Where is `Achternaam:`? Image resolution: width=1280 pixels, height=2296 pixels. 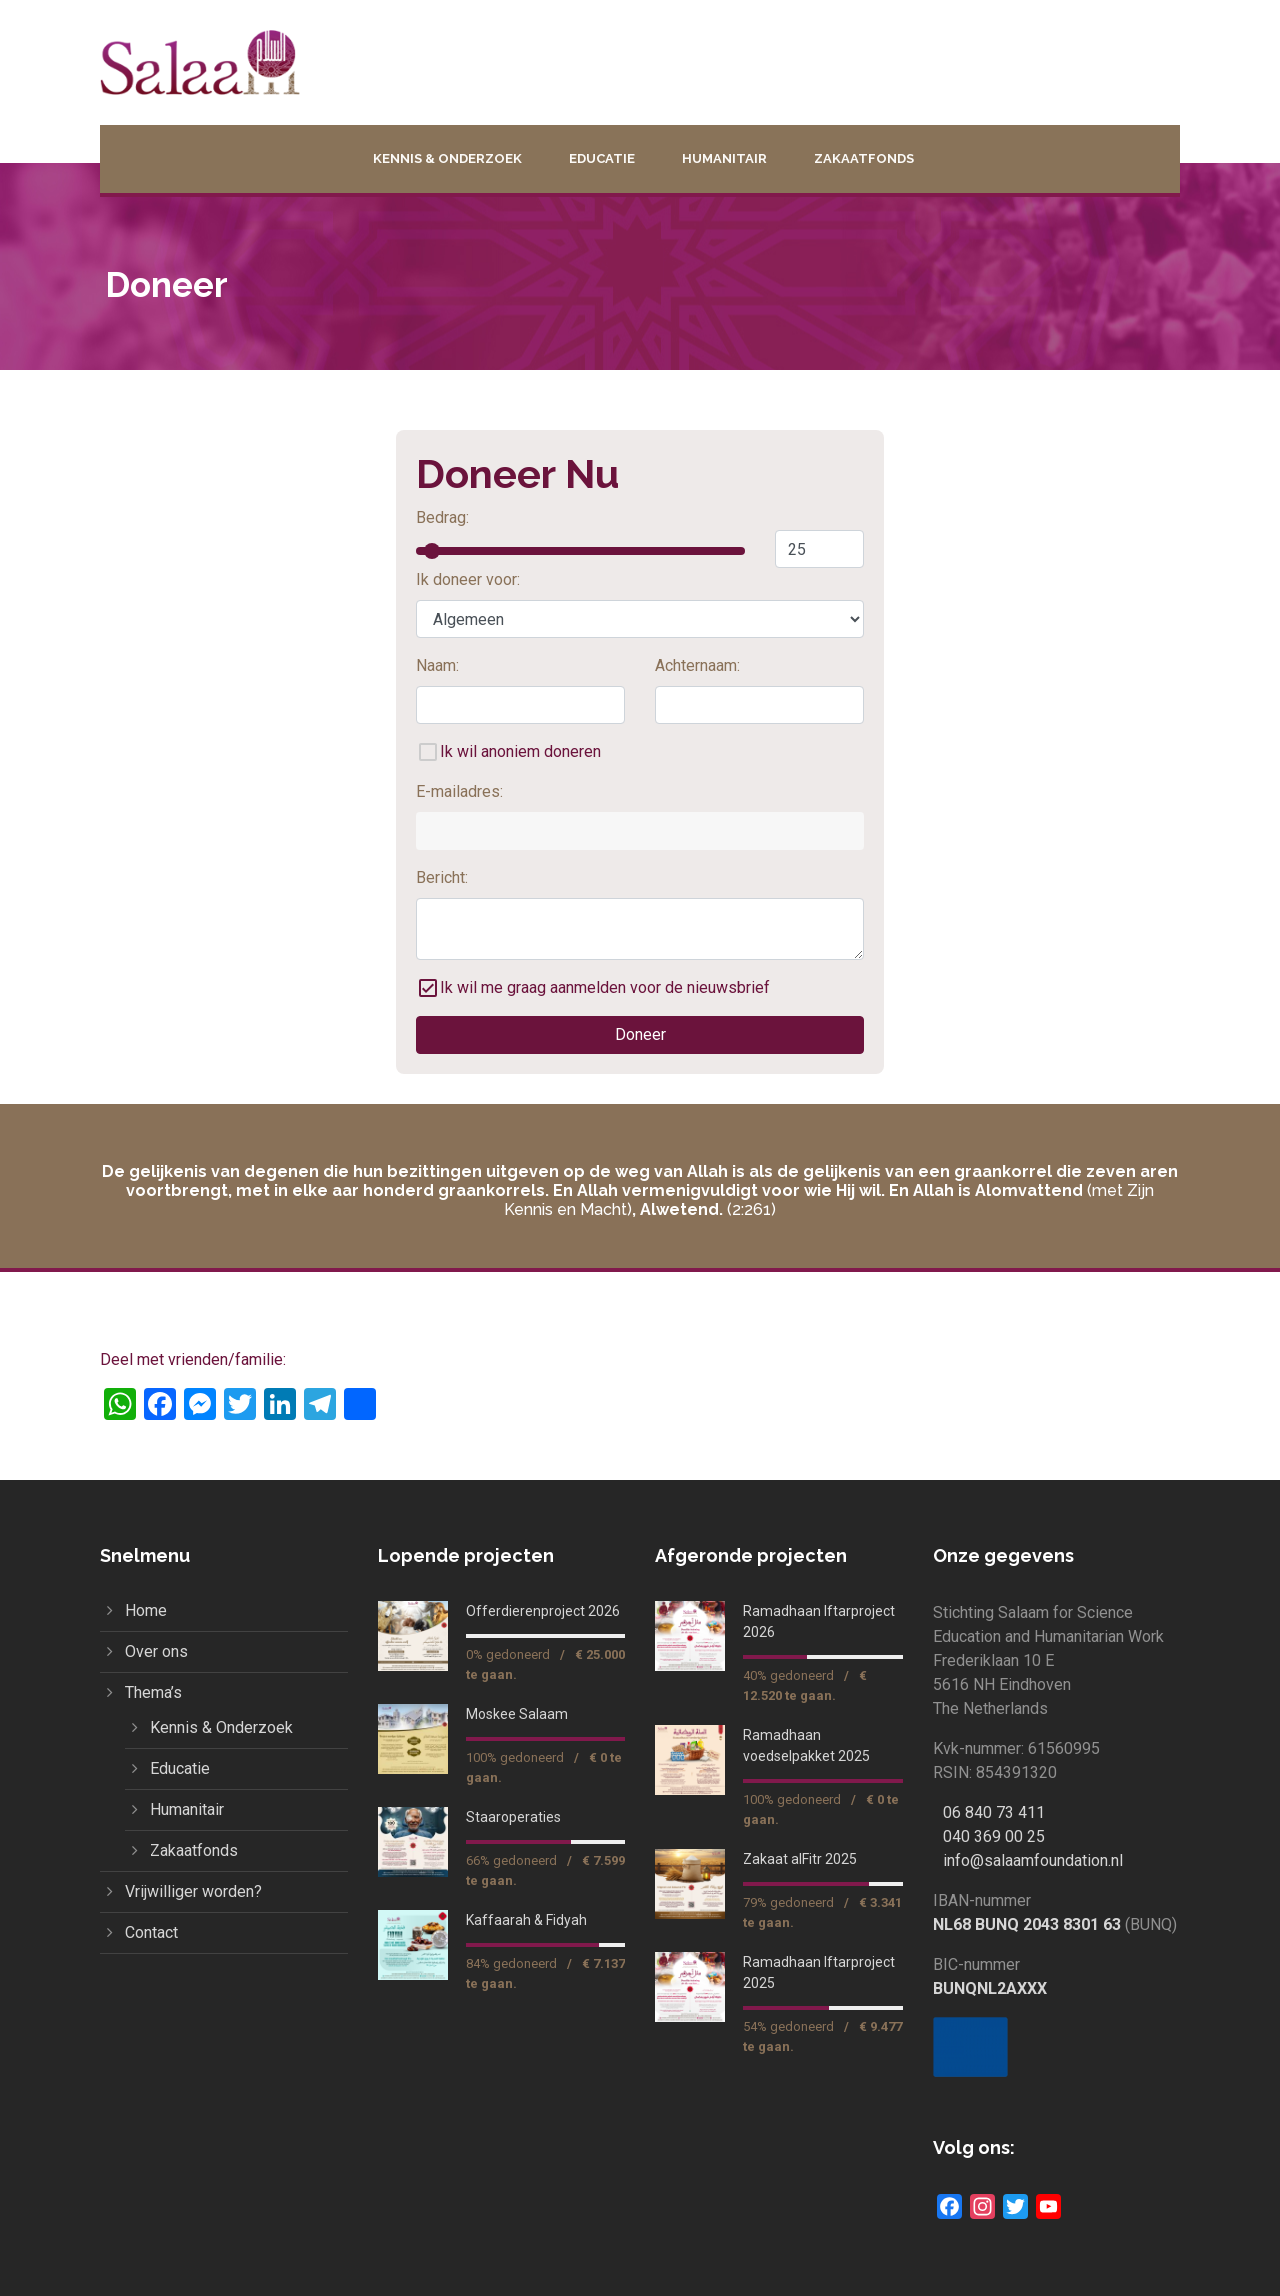 Achternaam: is located at coordinates (697, 665).